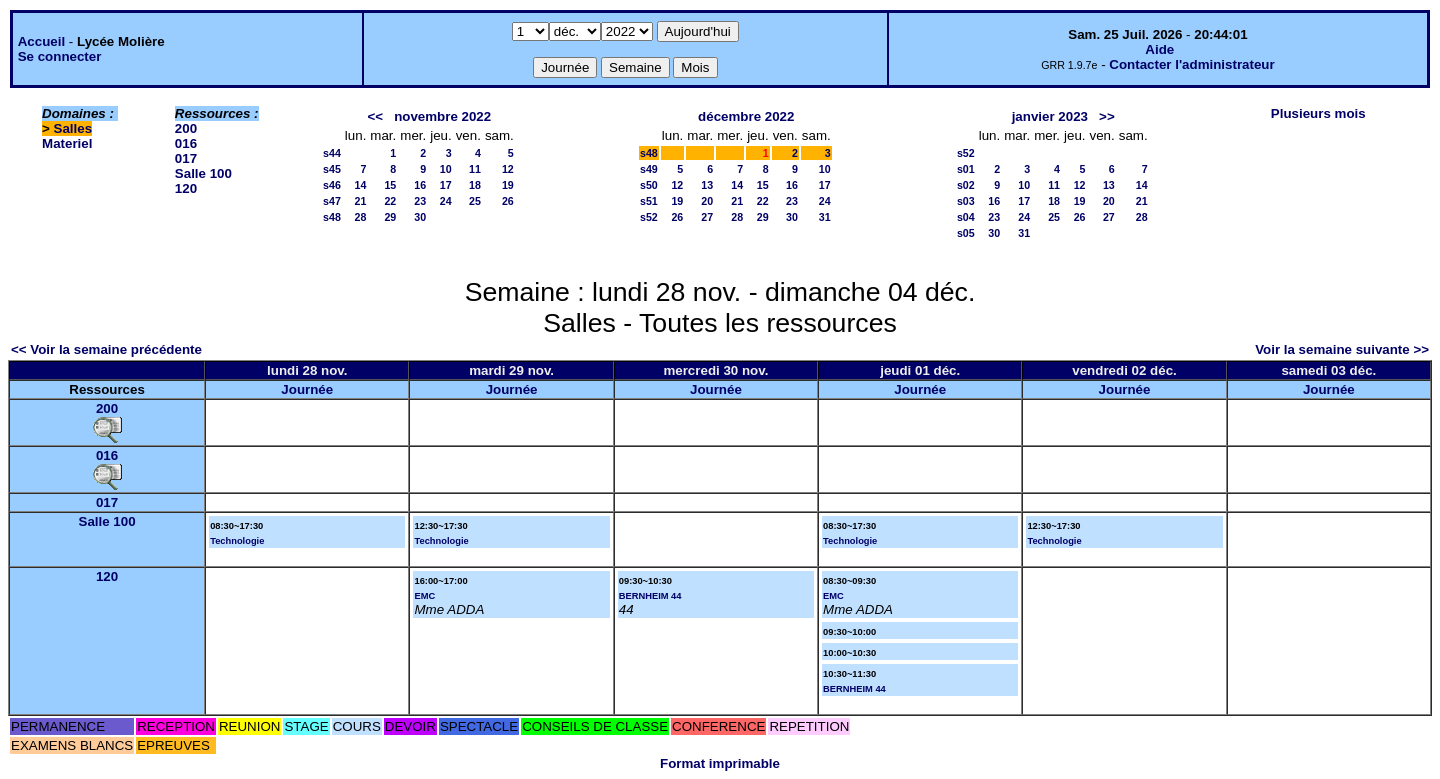 The width and height of the screenshot is (1440, 779). Describe the element at coordinates (332, 217) in the screenshot. I see `s48` at that location.